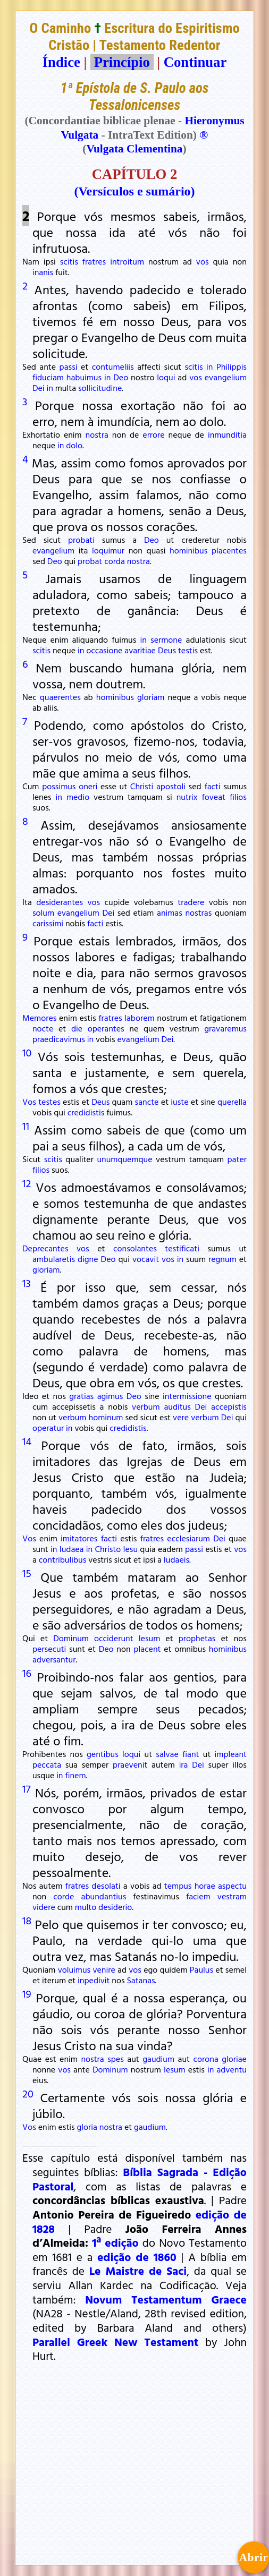 The image size is (269, 2576). What do you see at coordinates (187, 796) in the screenshot?
I see `nutrix` at bounding box center [187, 796].